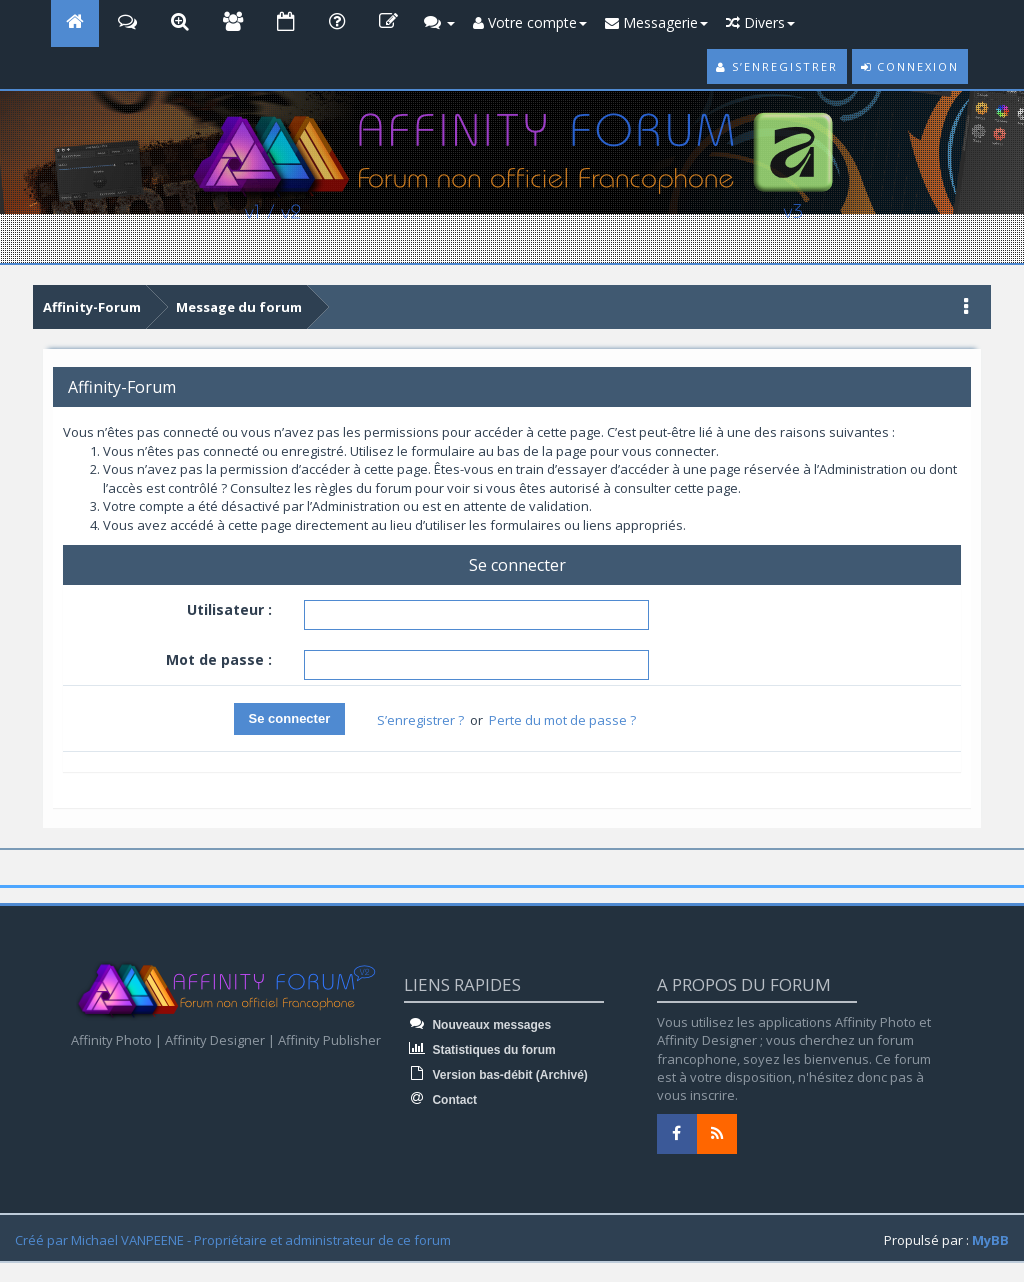 This screenshot has height=1282, width=1024. Describe the element at coordinates (420, 720) in the screenshot. I see `S’enregistrer ?` at that location.